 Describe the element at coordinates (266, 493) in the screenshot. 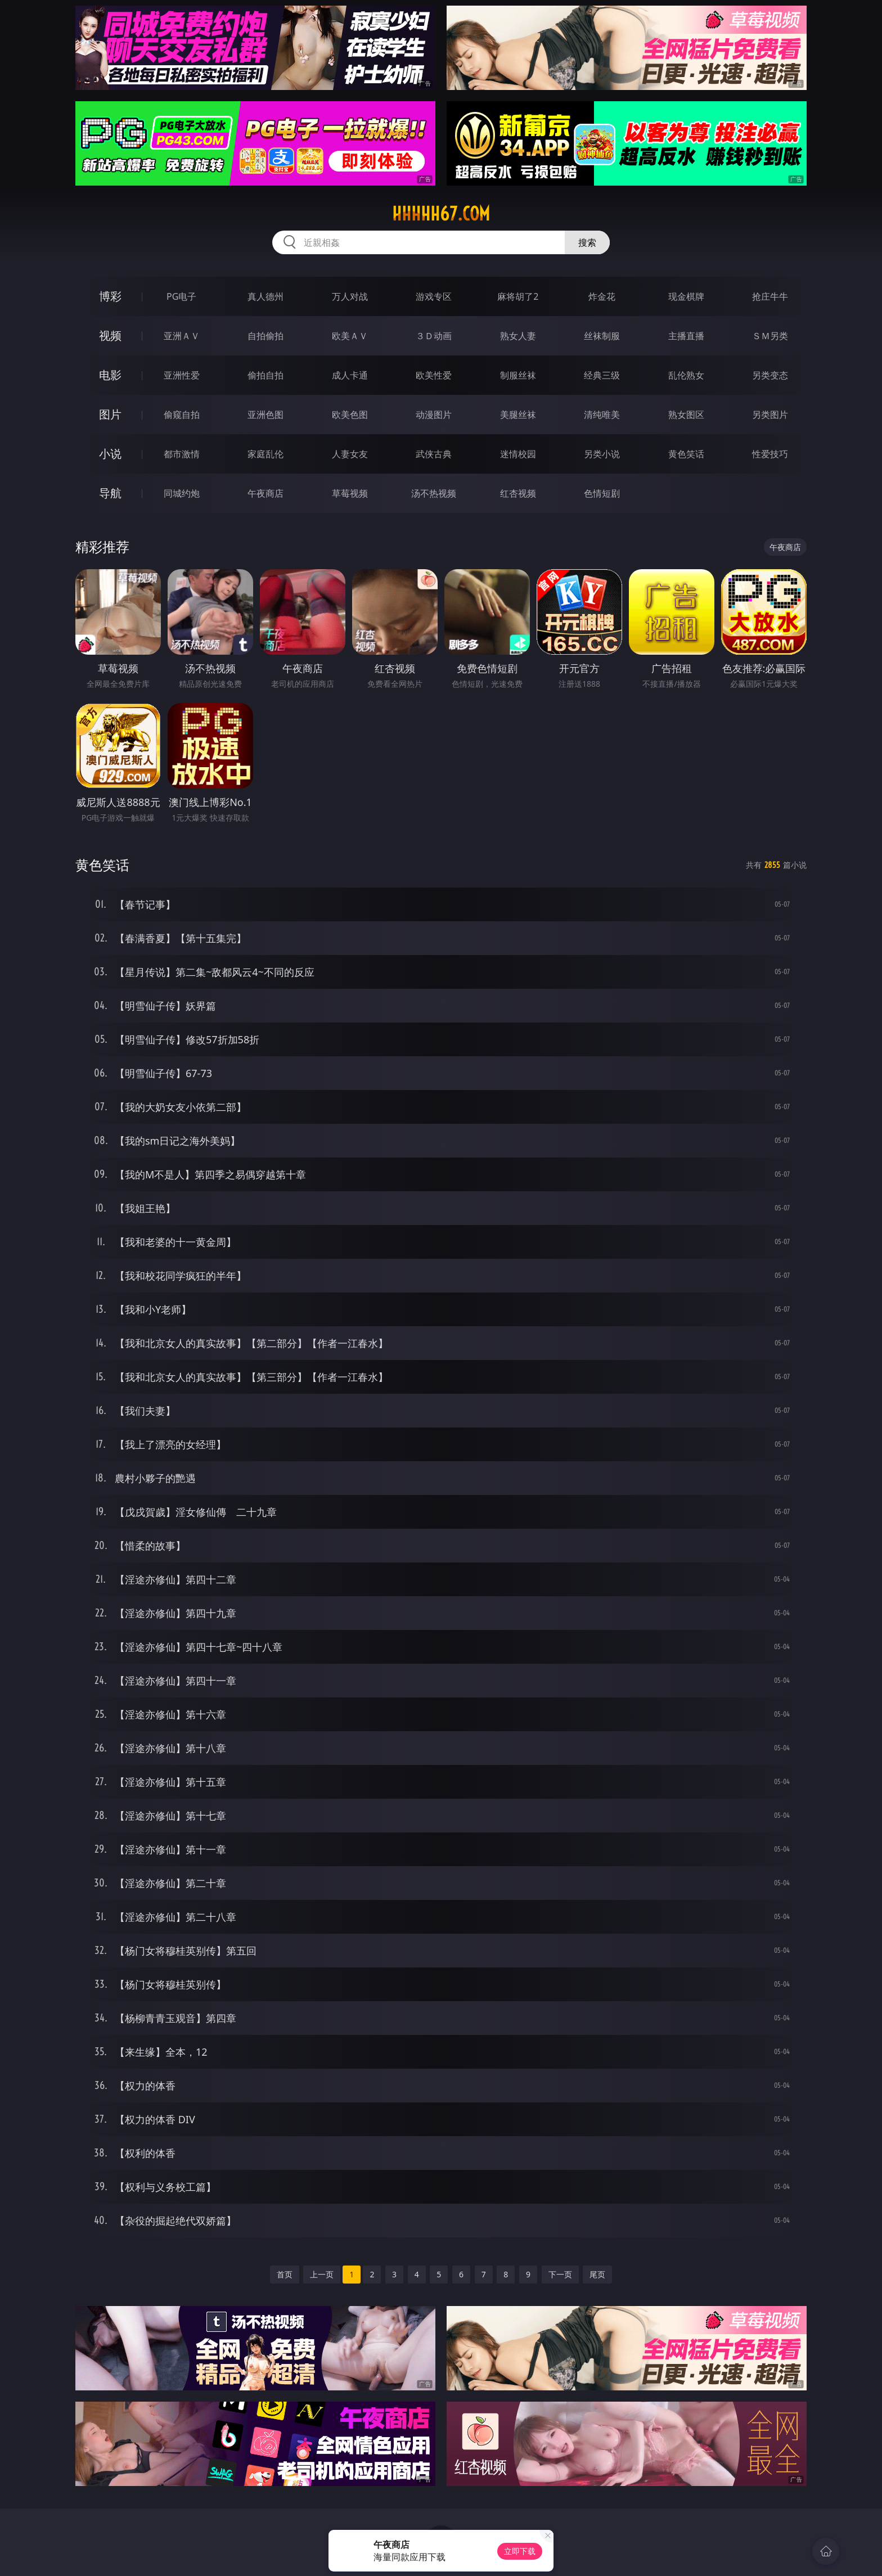

I see `午夜商店` at that location.